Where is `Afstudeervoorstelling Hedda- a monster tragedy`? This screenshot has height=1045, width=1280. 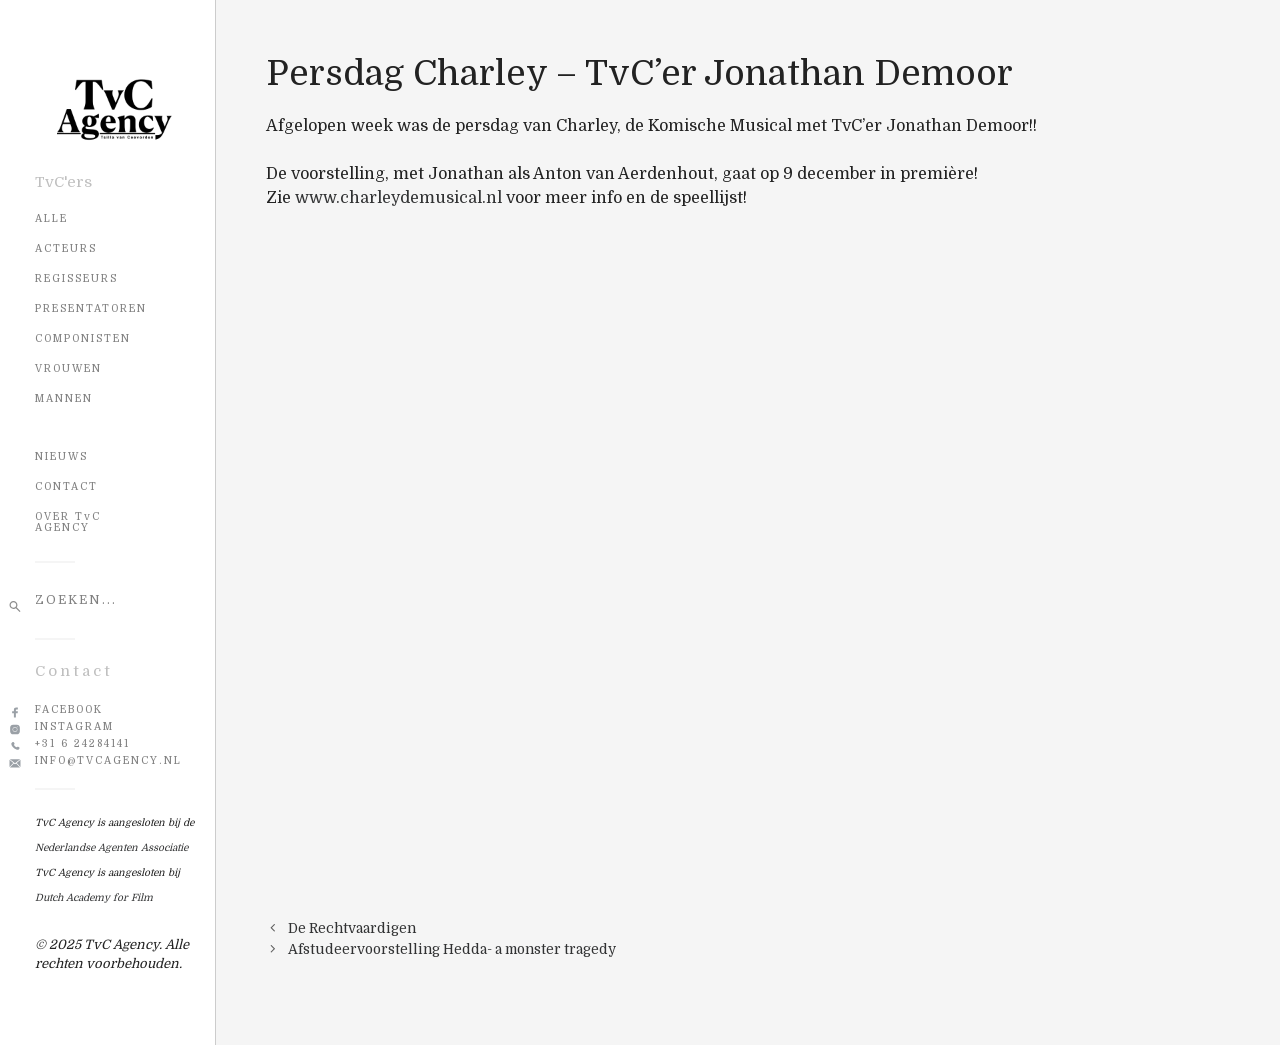 Afstudeervoorstelling Hedda- a monster tragedy is located at coordinates (452, 949).